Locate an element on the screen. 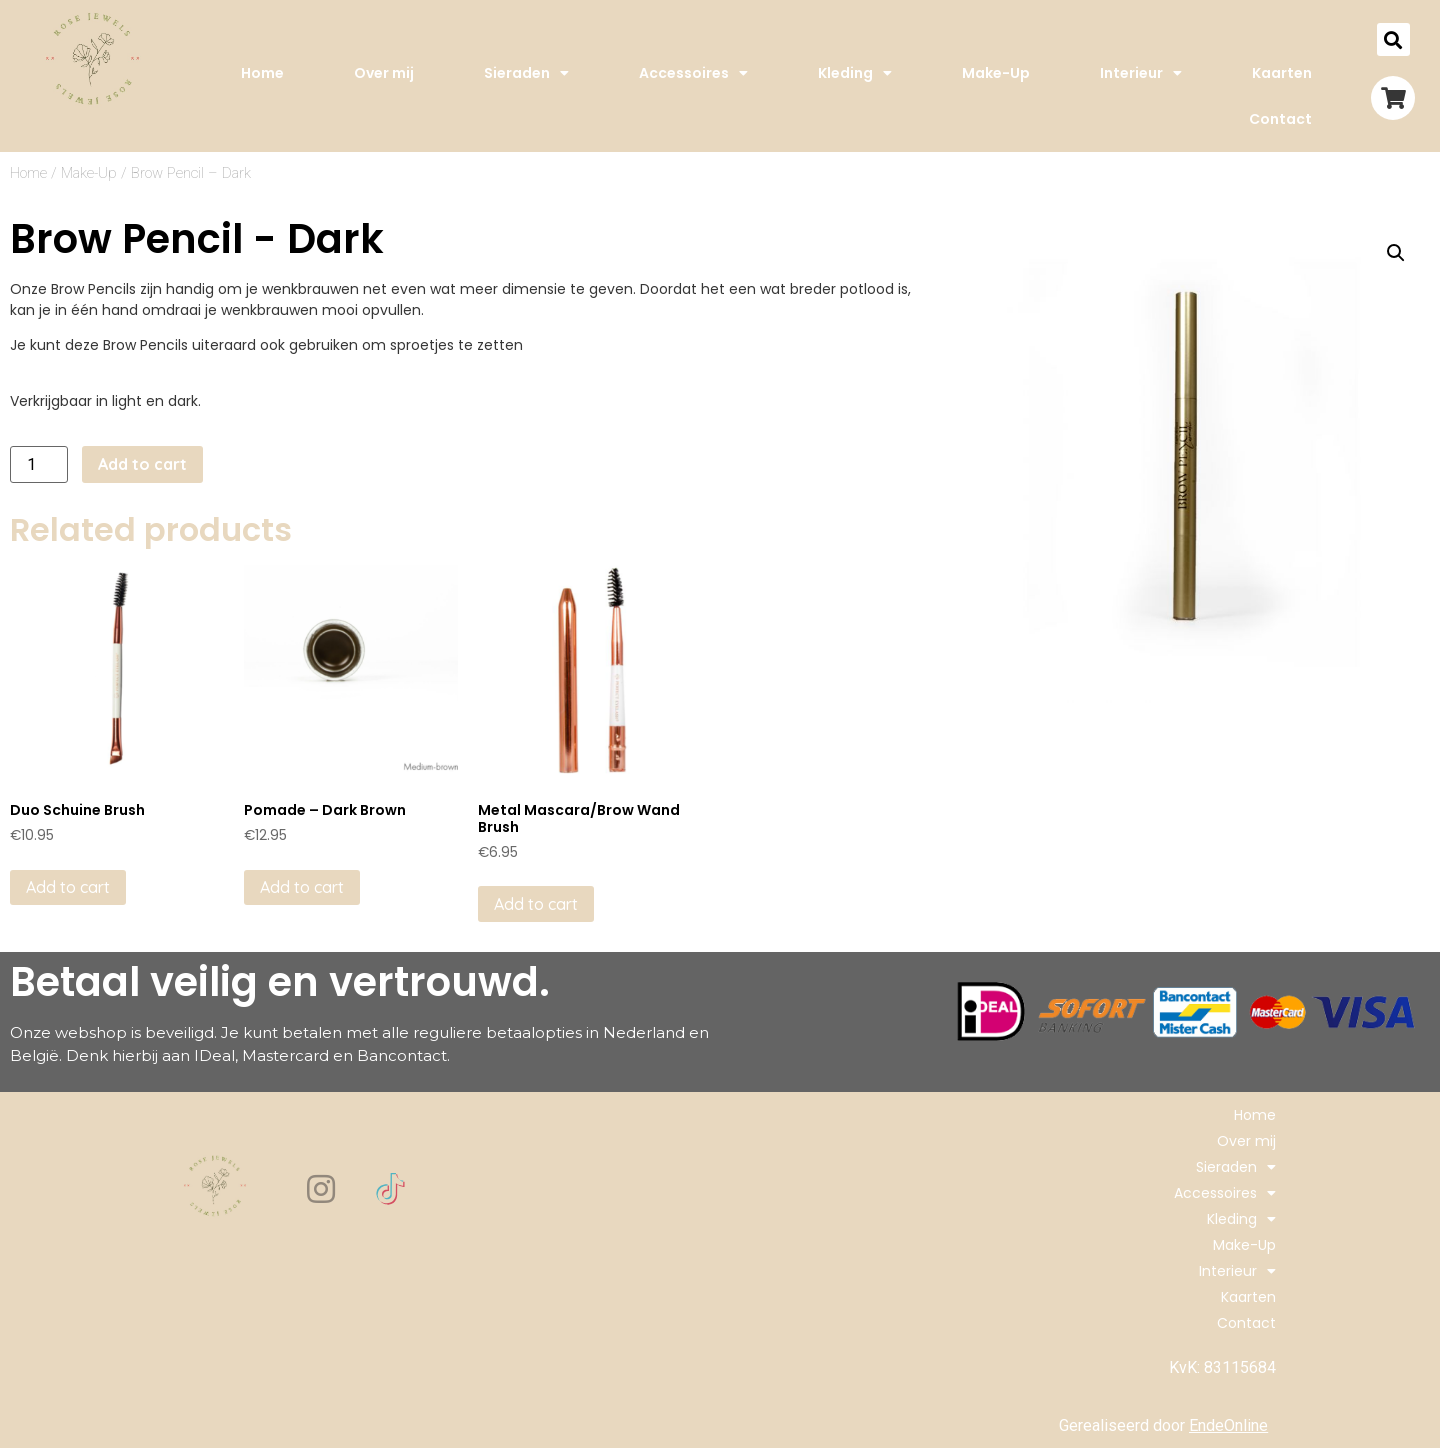 The width and height of the screenshot is (1440, 1449). Sieraden is located at coordinates (526, 73).